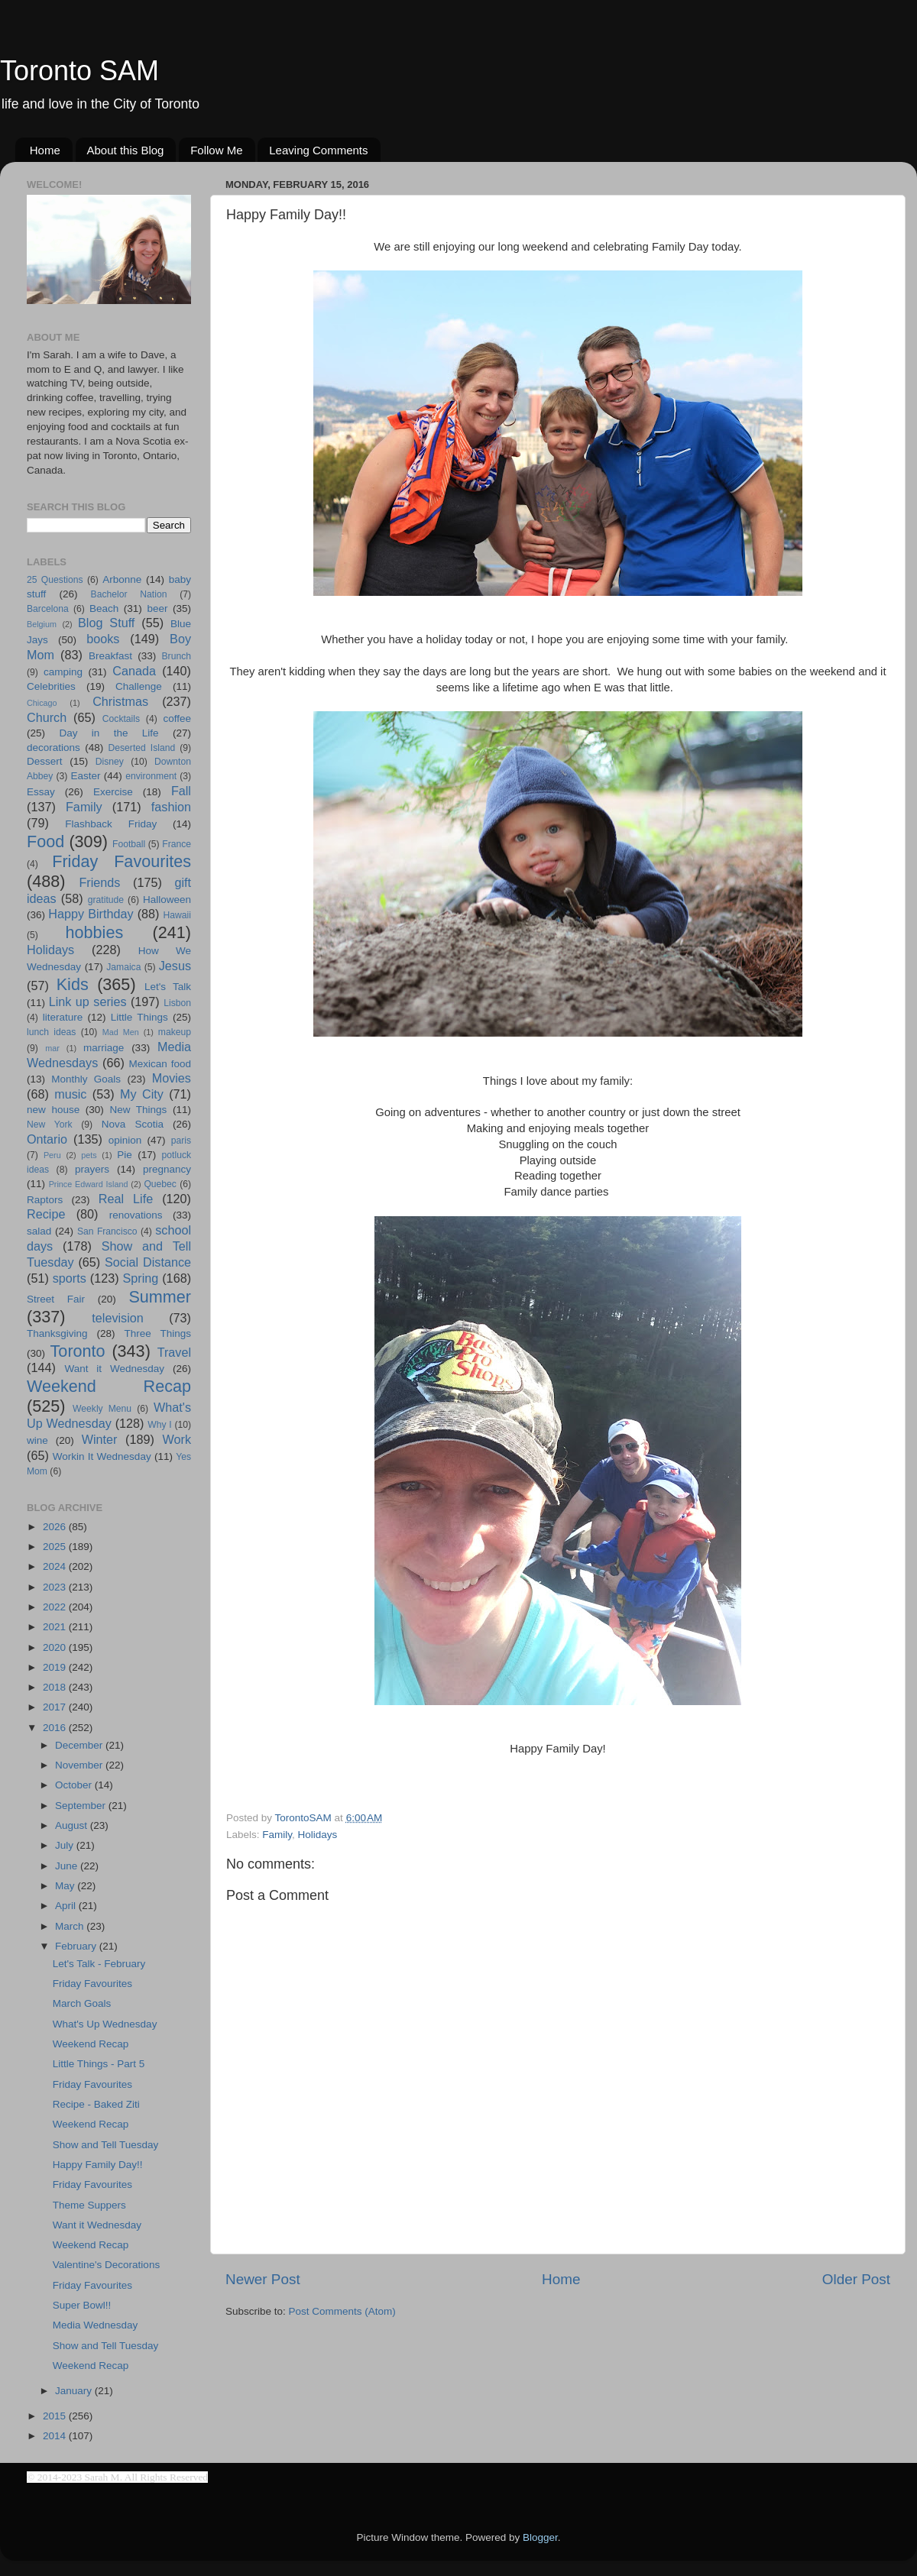  Describe the element at coordinates (47, 1139) in the screenshot. I see `Ontario` at that location.